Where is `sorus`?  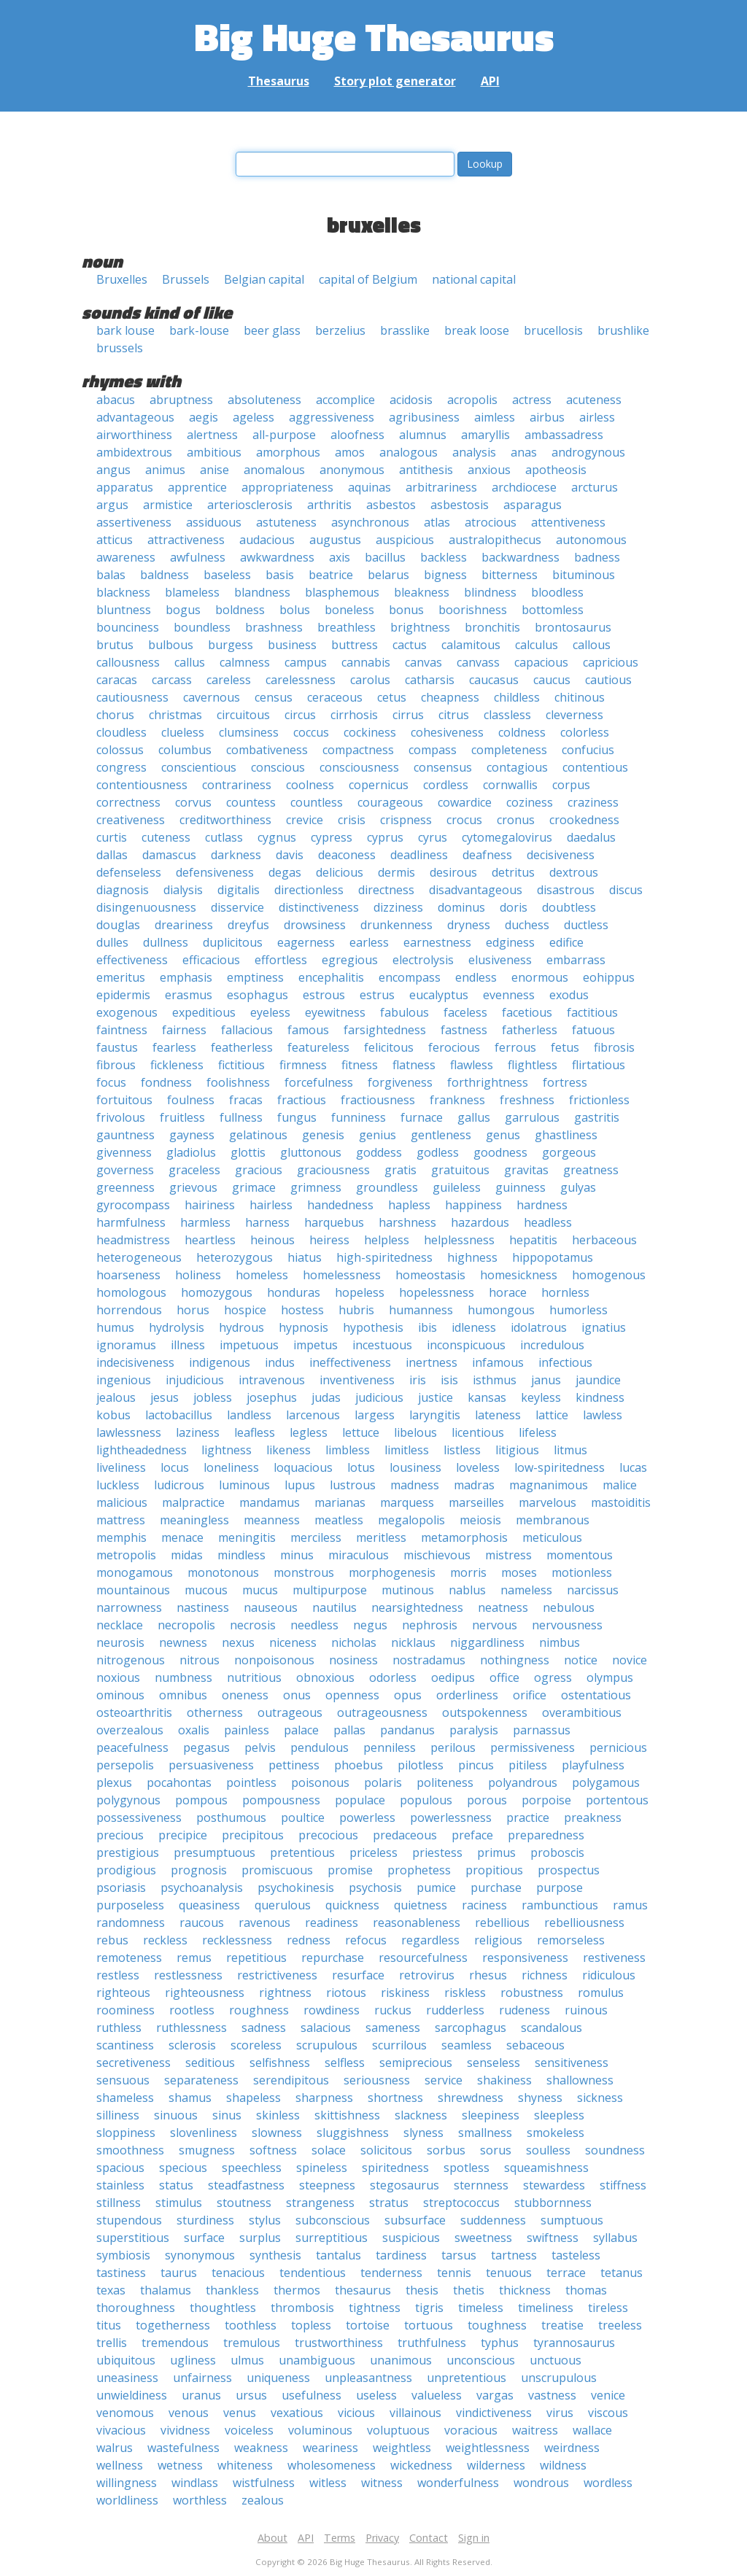 sorus is located at coordinates (495, 2150).